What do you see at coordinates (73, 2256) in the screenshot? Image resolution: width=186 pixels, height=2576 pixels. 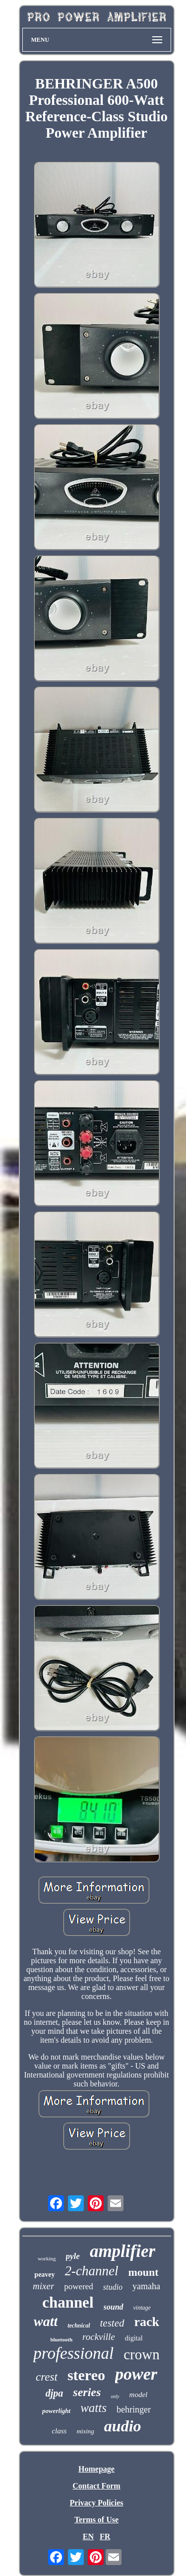 I see `pyle` at bounding box center [73, 2256].